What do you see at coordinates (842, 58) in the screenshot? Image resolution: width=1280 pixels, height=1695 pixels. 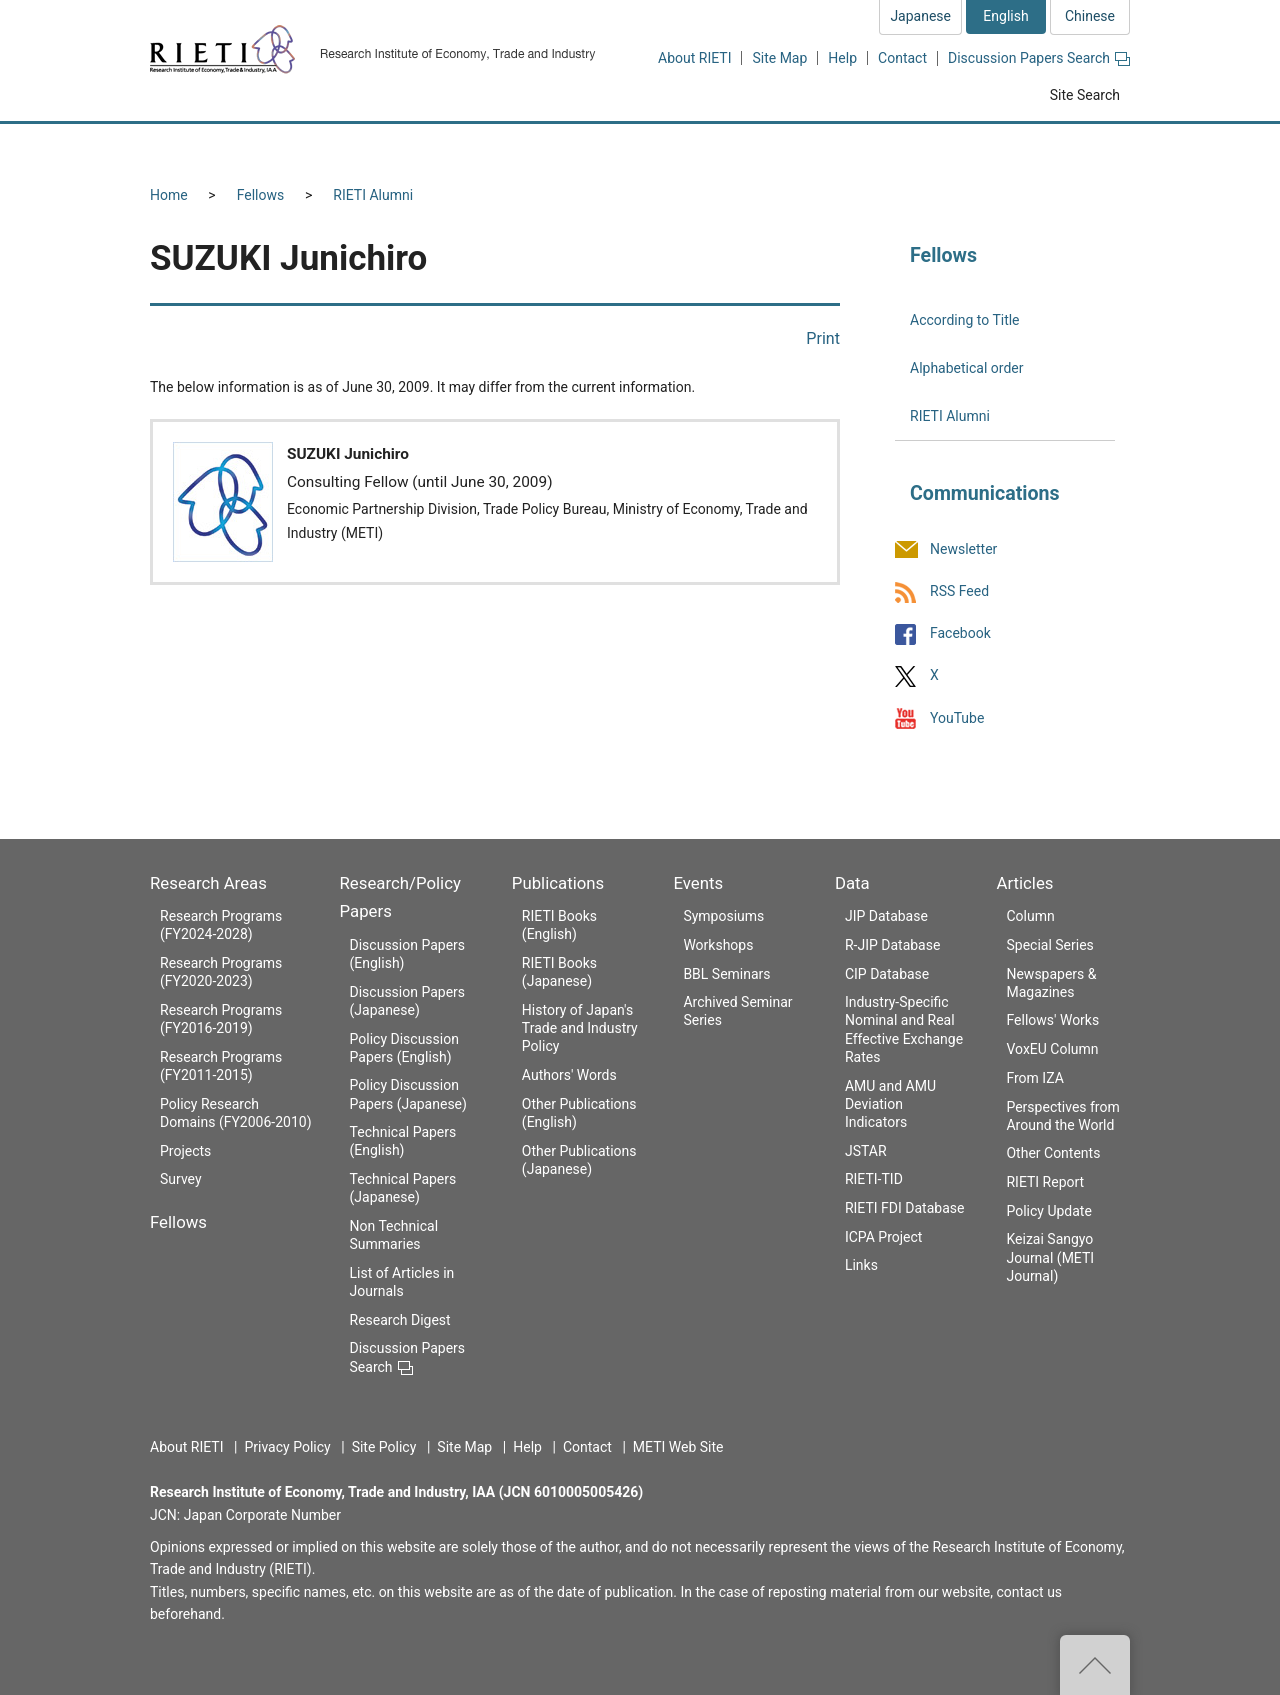 I see `Help` at bounding box center [842, 58].